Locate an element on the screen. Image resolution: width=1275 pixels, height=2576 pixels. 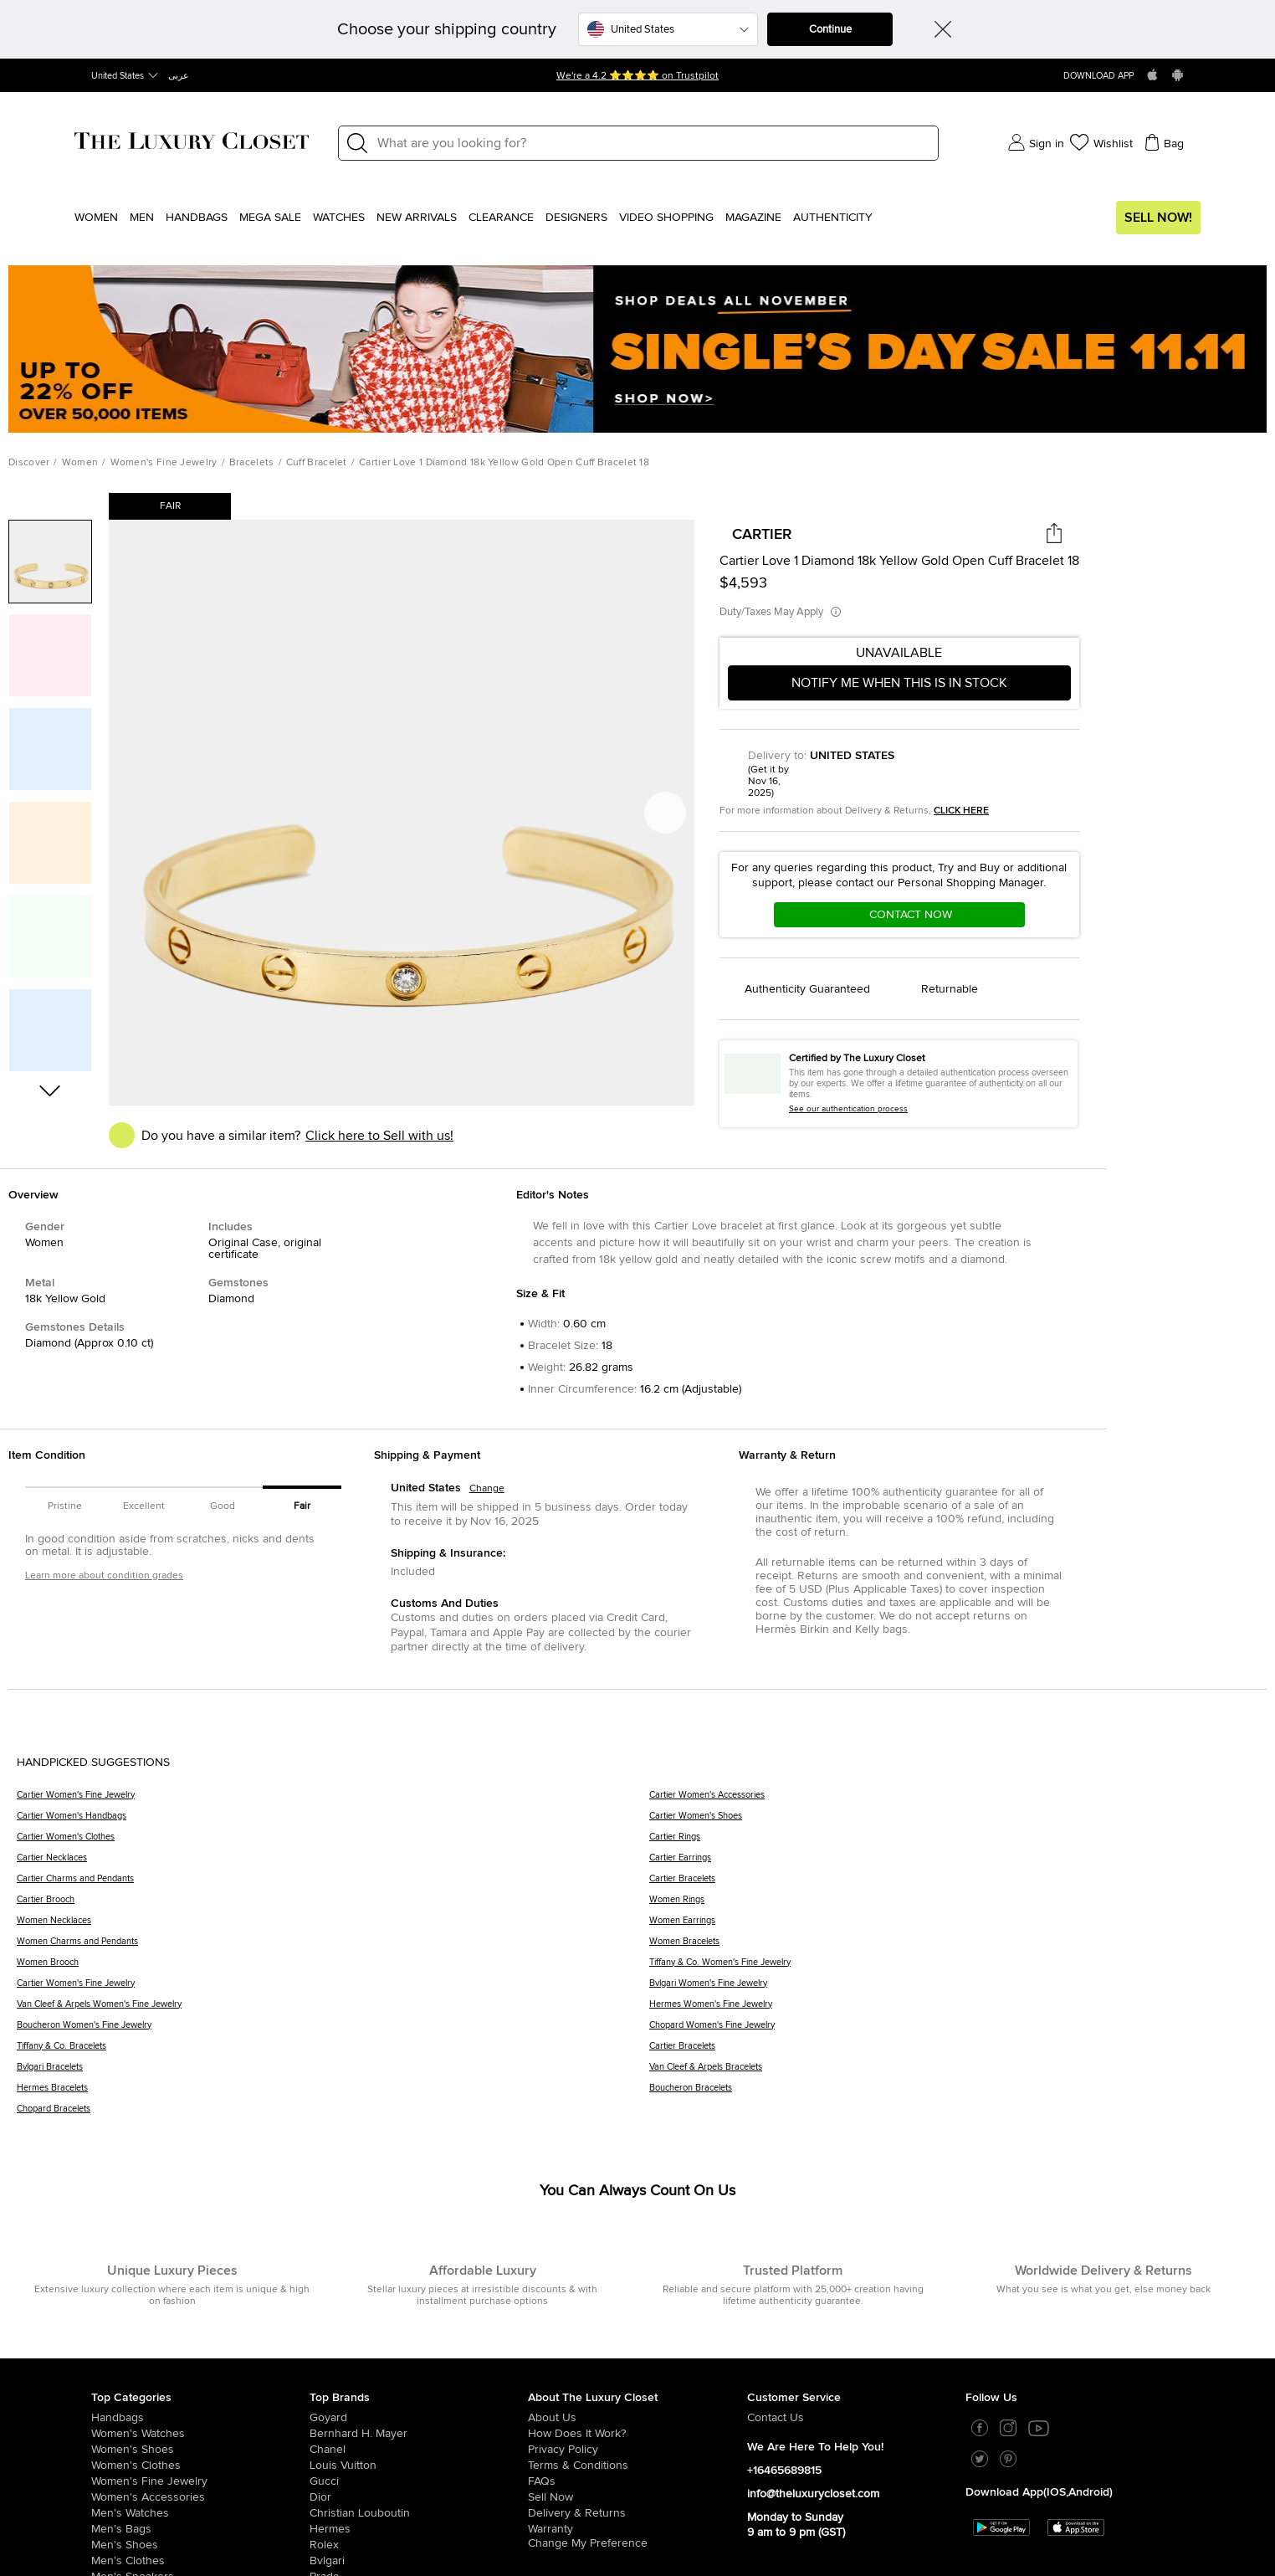
Cuff Bracelet is located at coordinates (316, 463).